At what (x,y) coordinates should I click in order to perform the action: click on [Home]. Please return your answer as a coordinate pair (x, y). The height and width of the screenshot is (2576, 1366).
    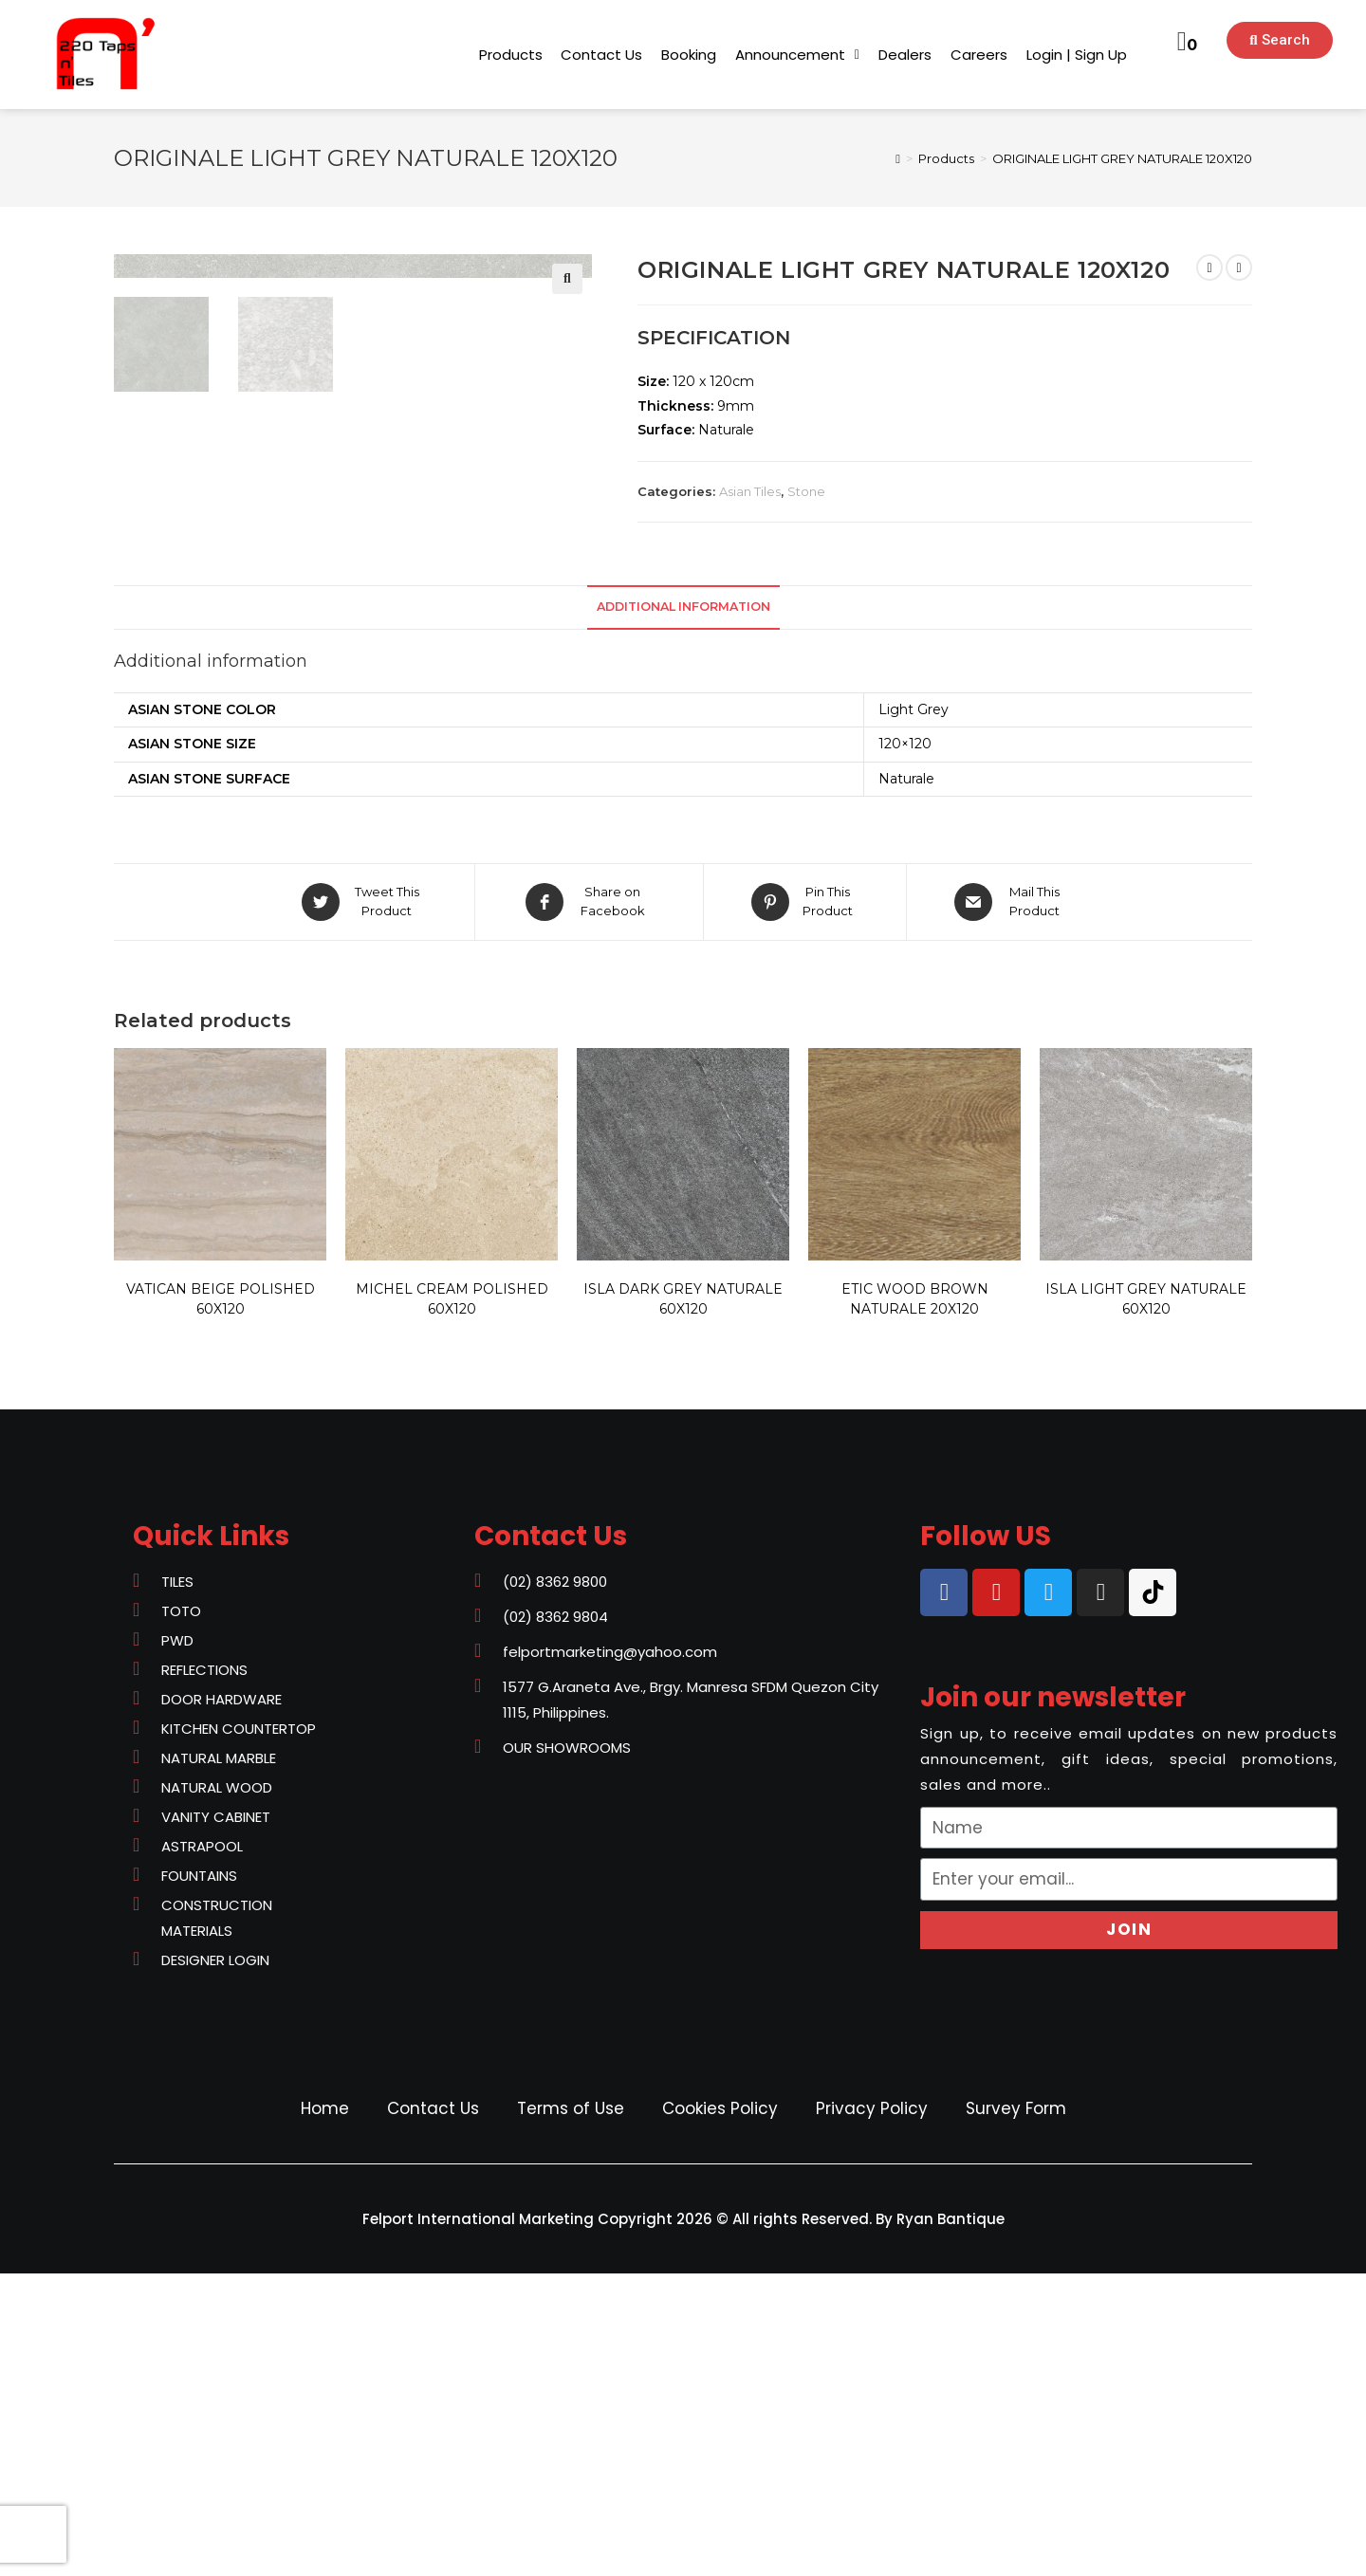
    Looking at the image, I should click on (897, 158).